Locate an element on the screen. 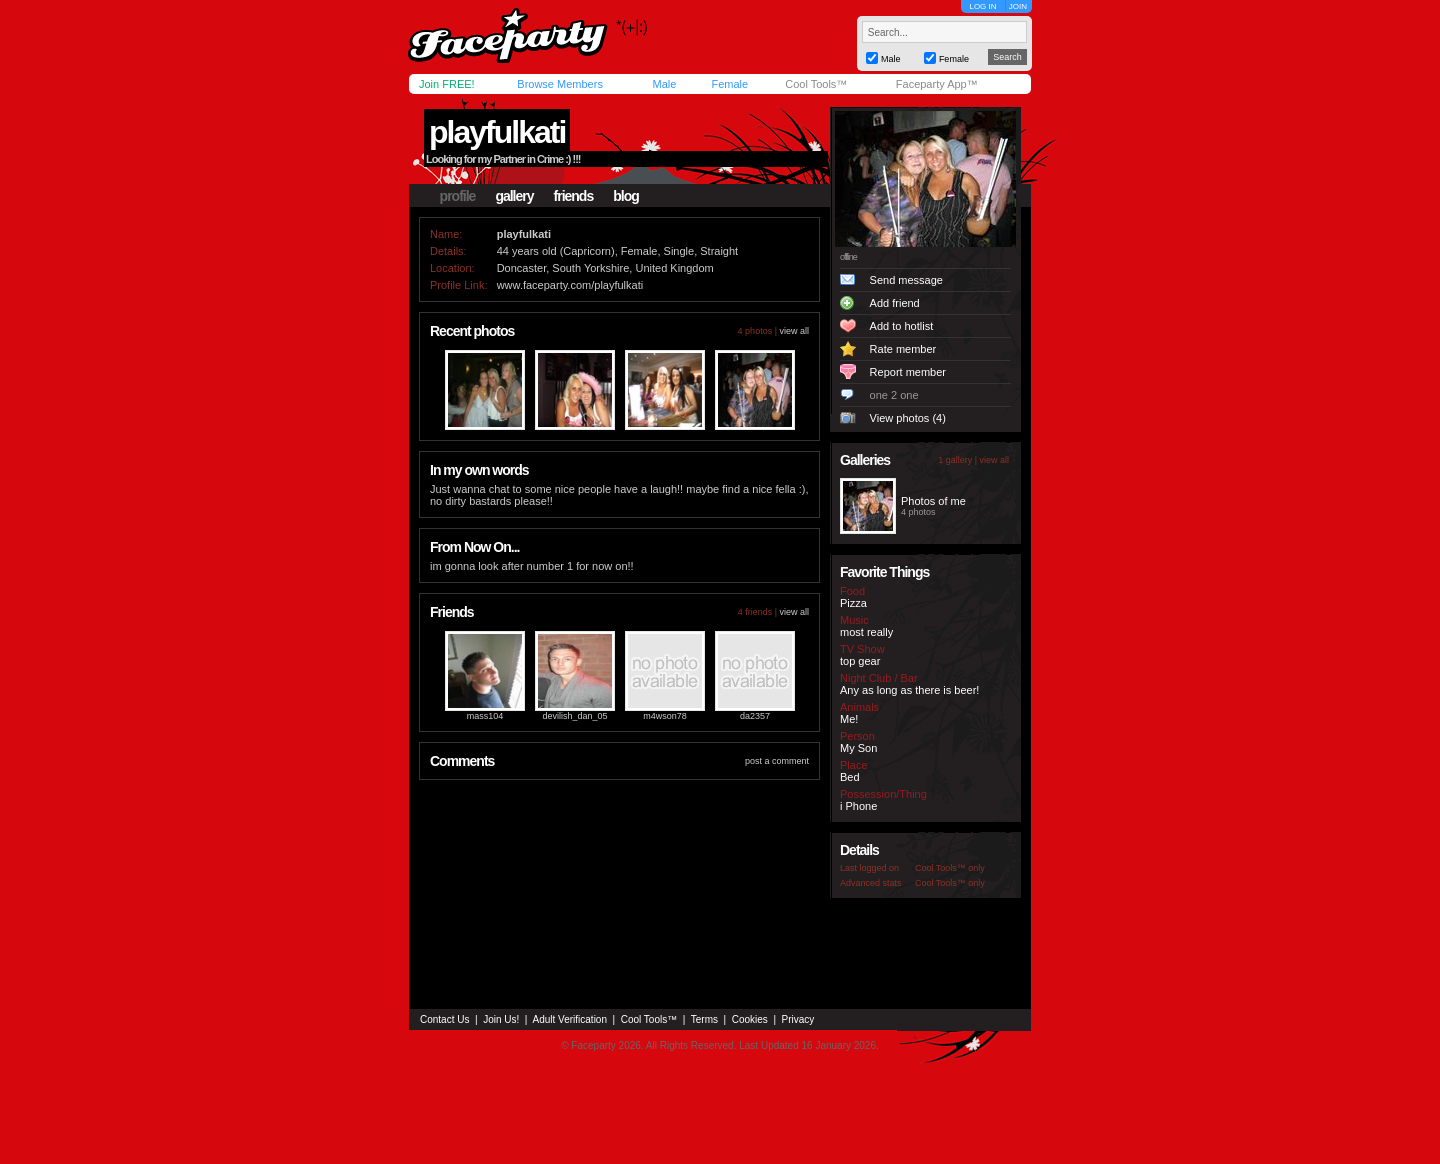 The width and height of the screenshot is (1440, 1164). profile is located at coordinates (458, 196).